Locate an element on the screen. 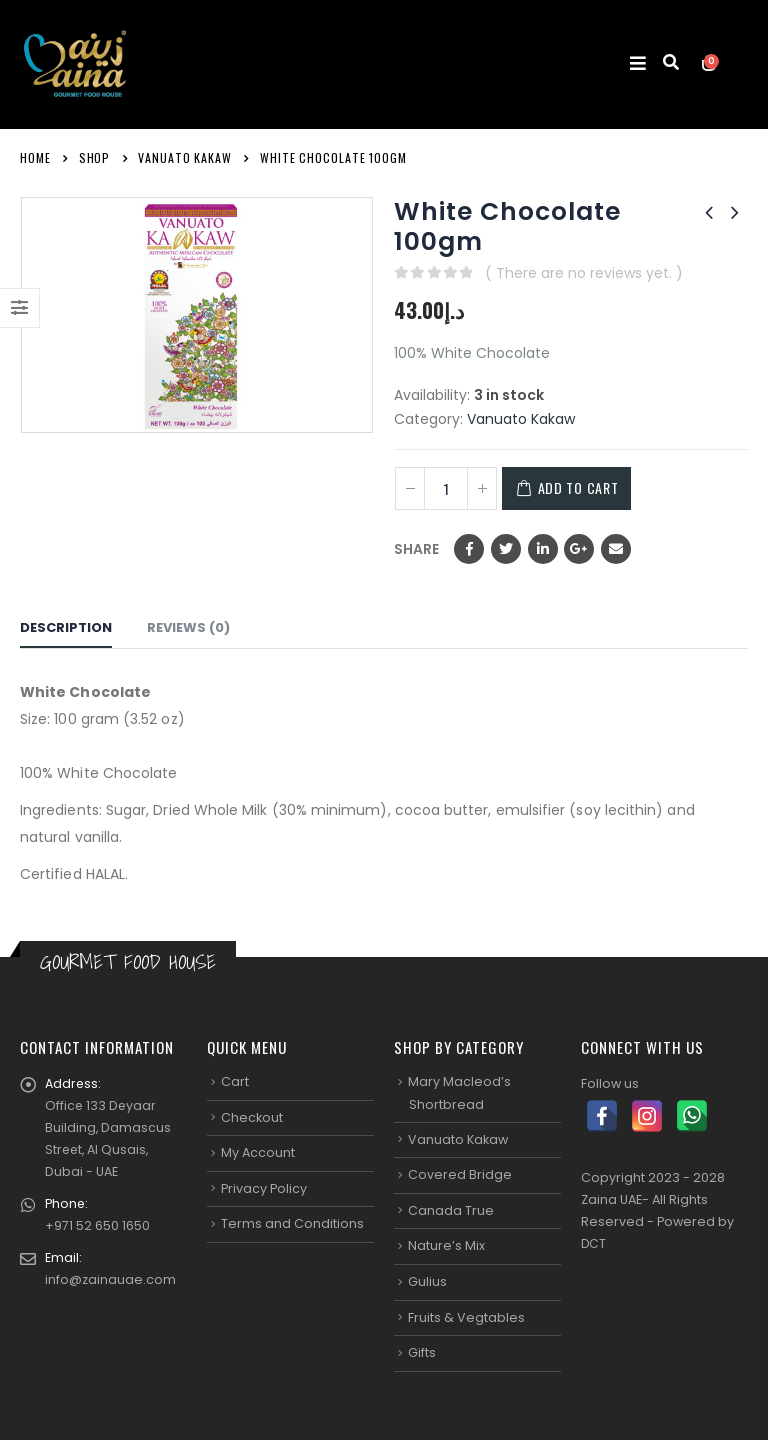  Canada True is located at coordinates (451, 1210).